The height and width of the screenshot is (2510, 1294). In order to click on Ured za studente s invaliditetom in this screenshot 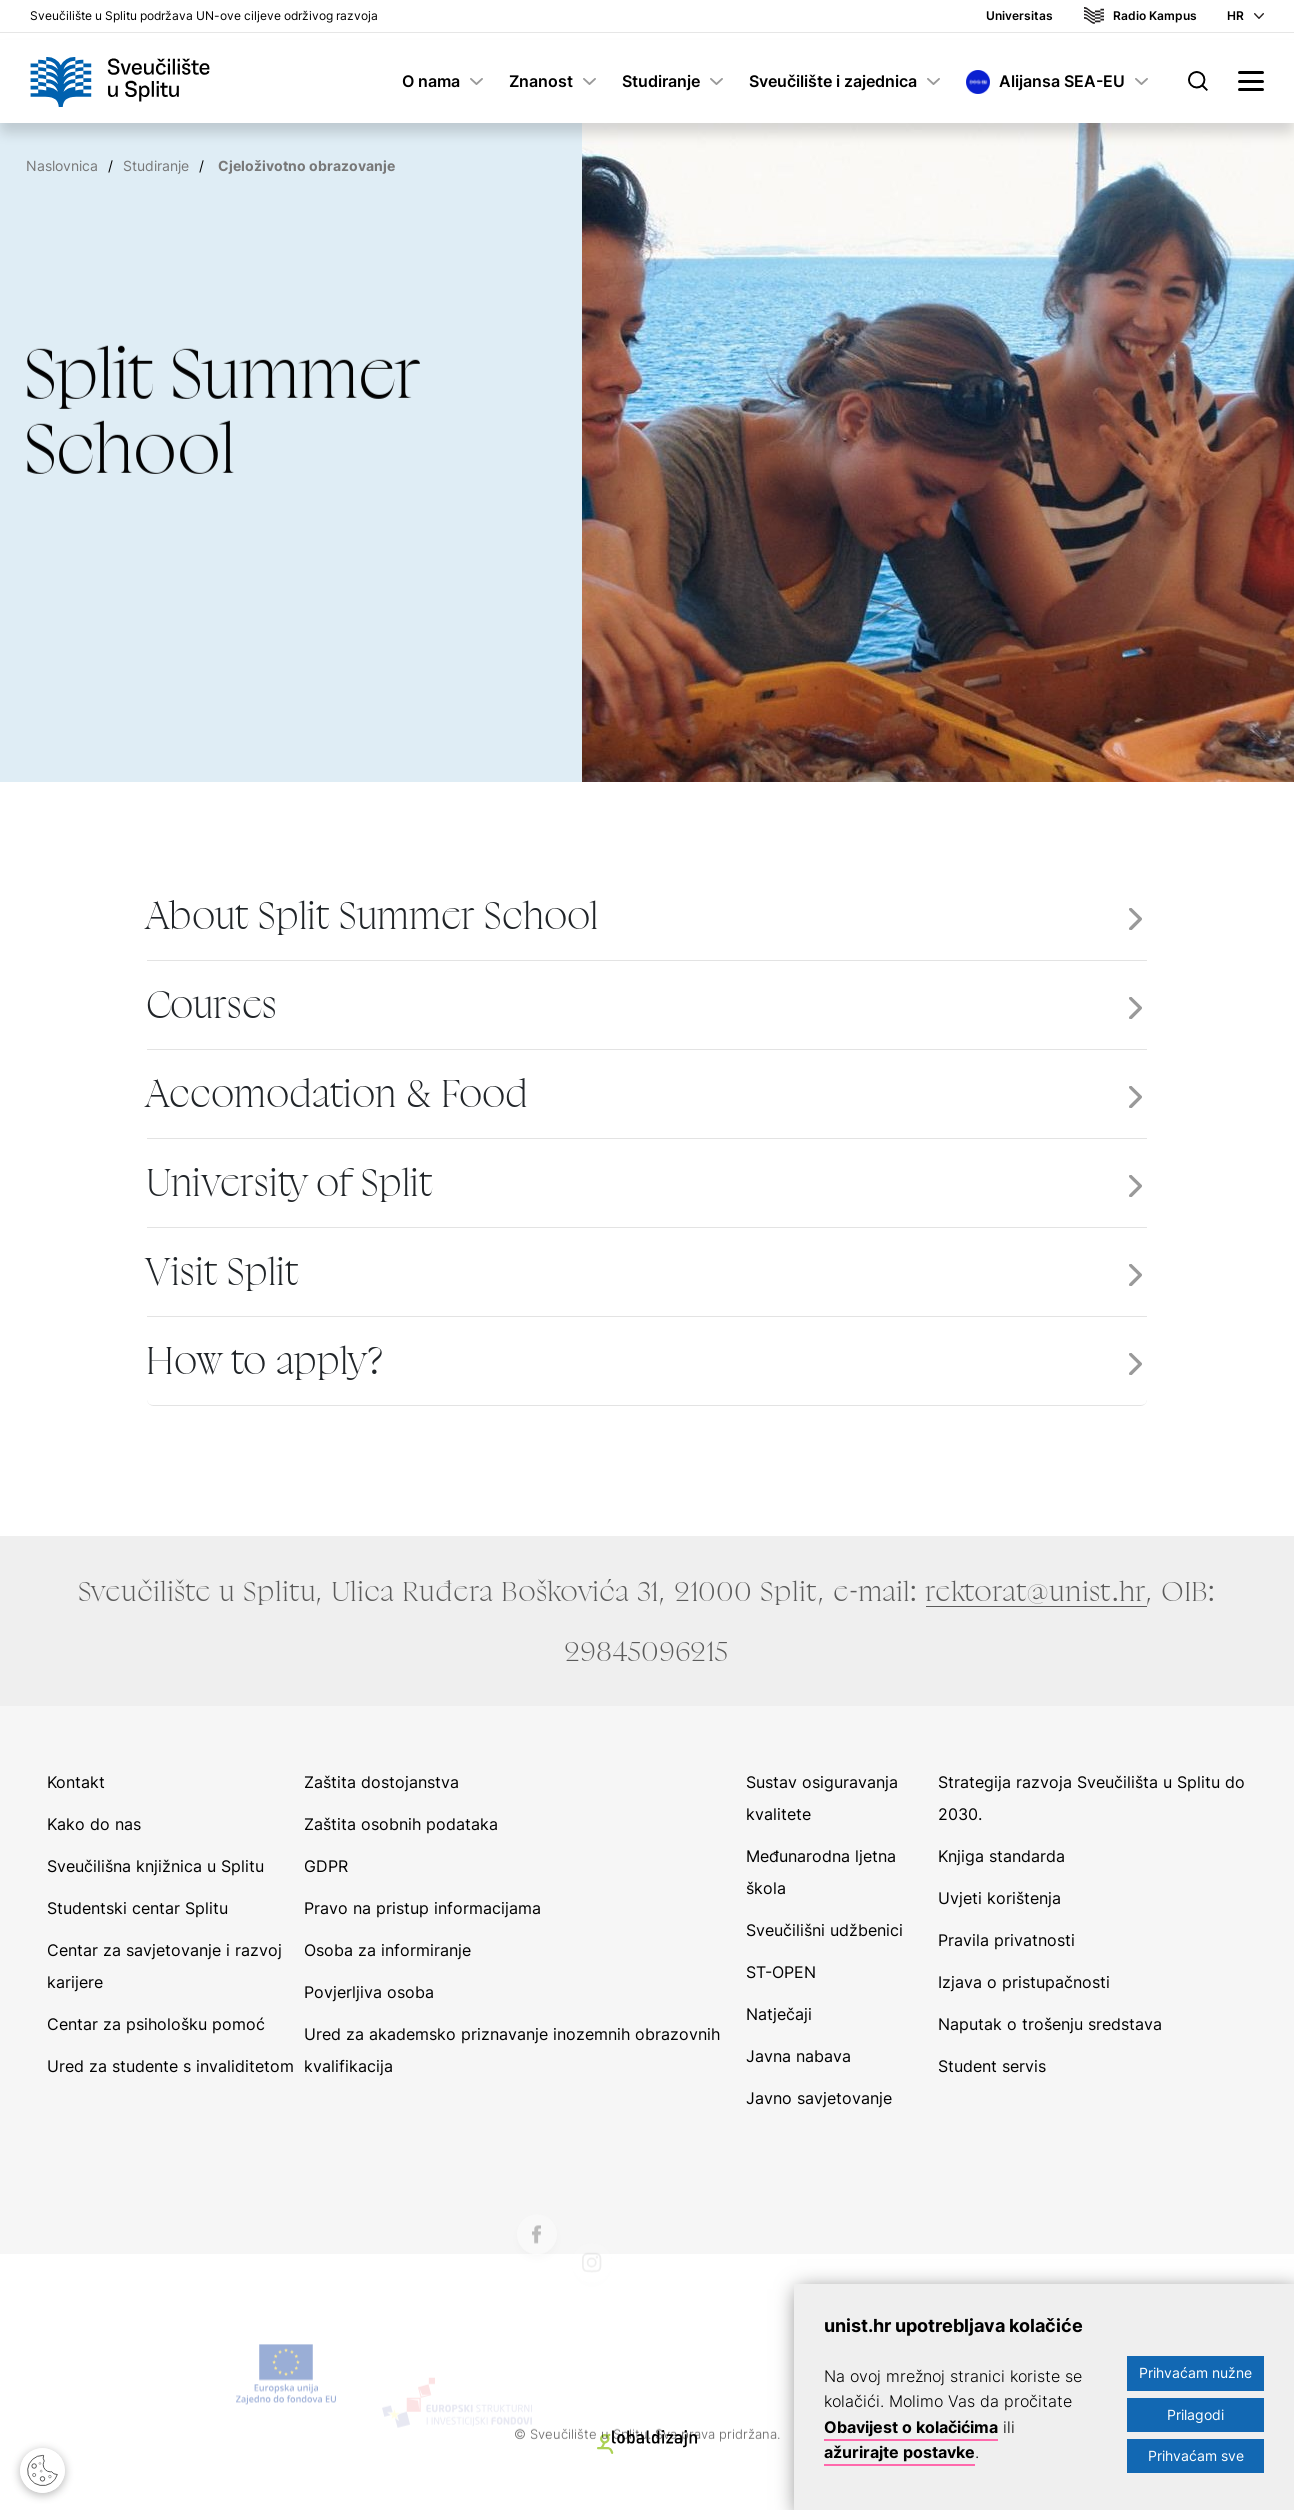, I will do `click(170, 2066)`.